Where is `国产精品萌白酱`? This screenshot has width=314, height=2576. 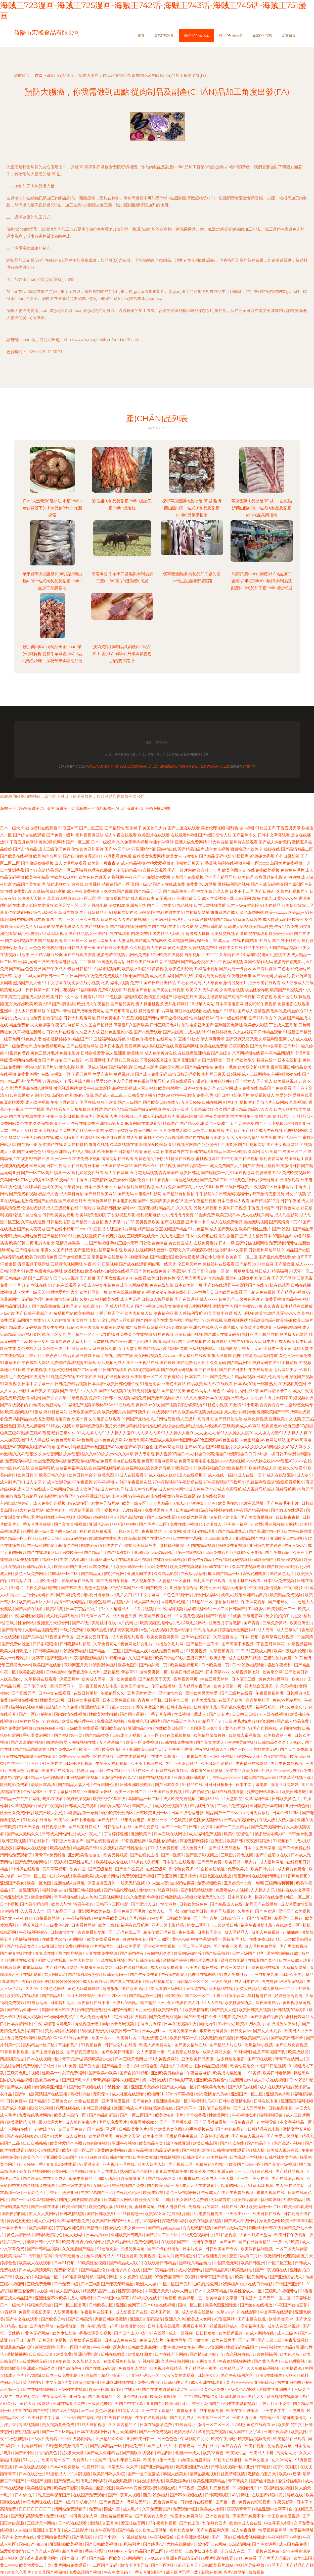 国产精品萌白酱 is located at coordinates (46, 1306).